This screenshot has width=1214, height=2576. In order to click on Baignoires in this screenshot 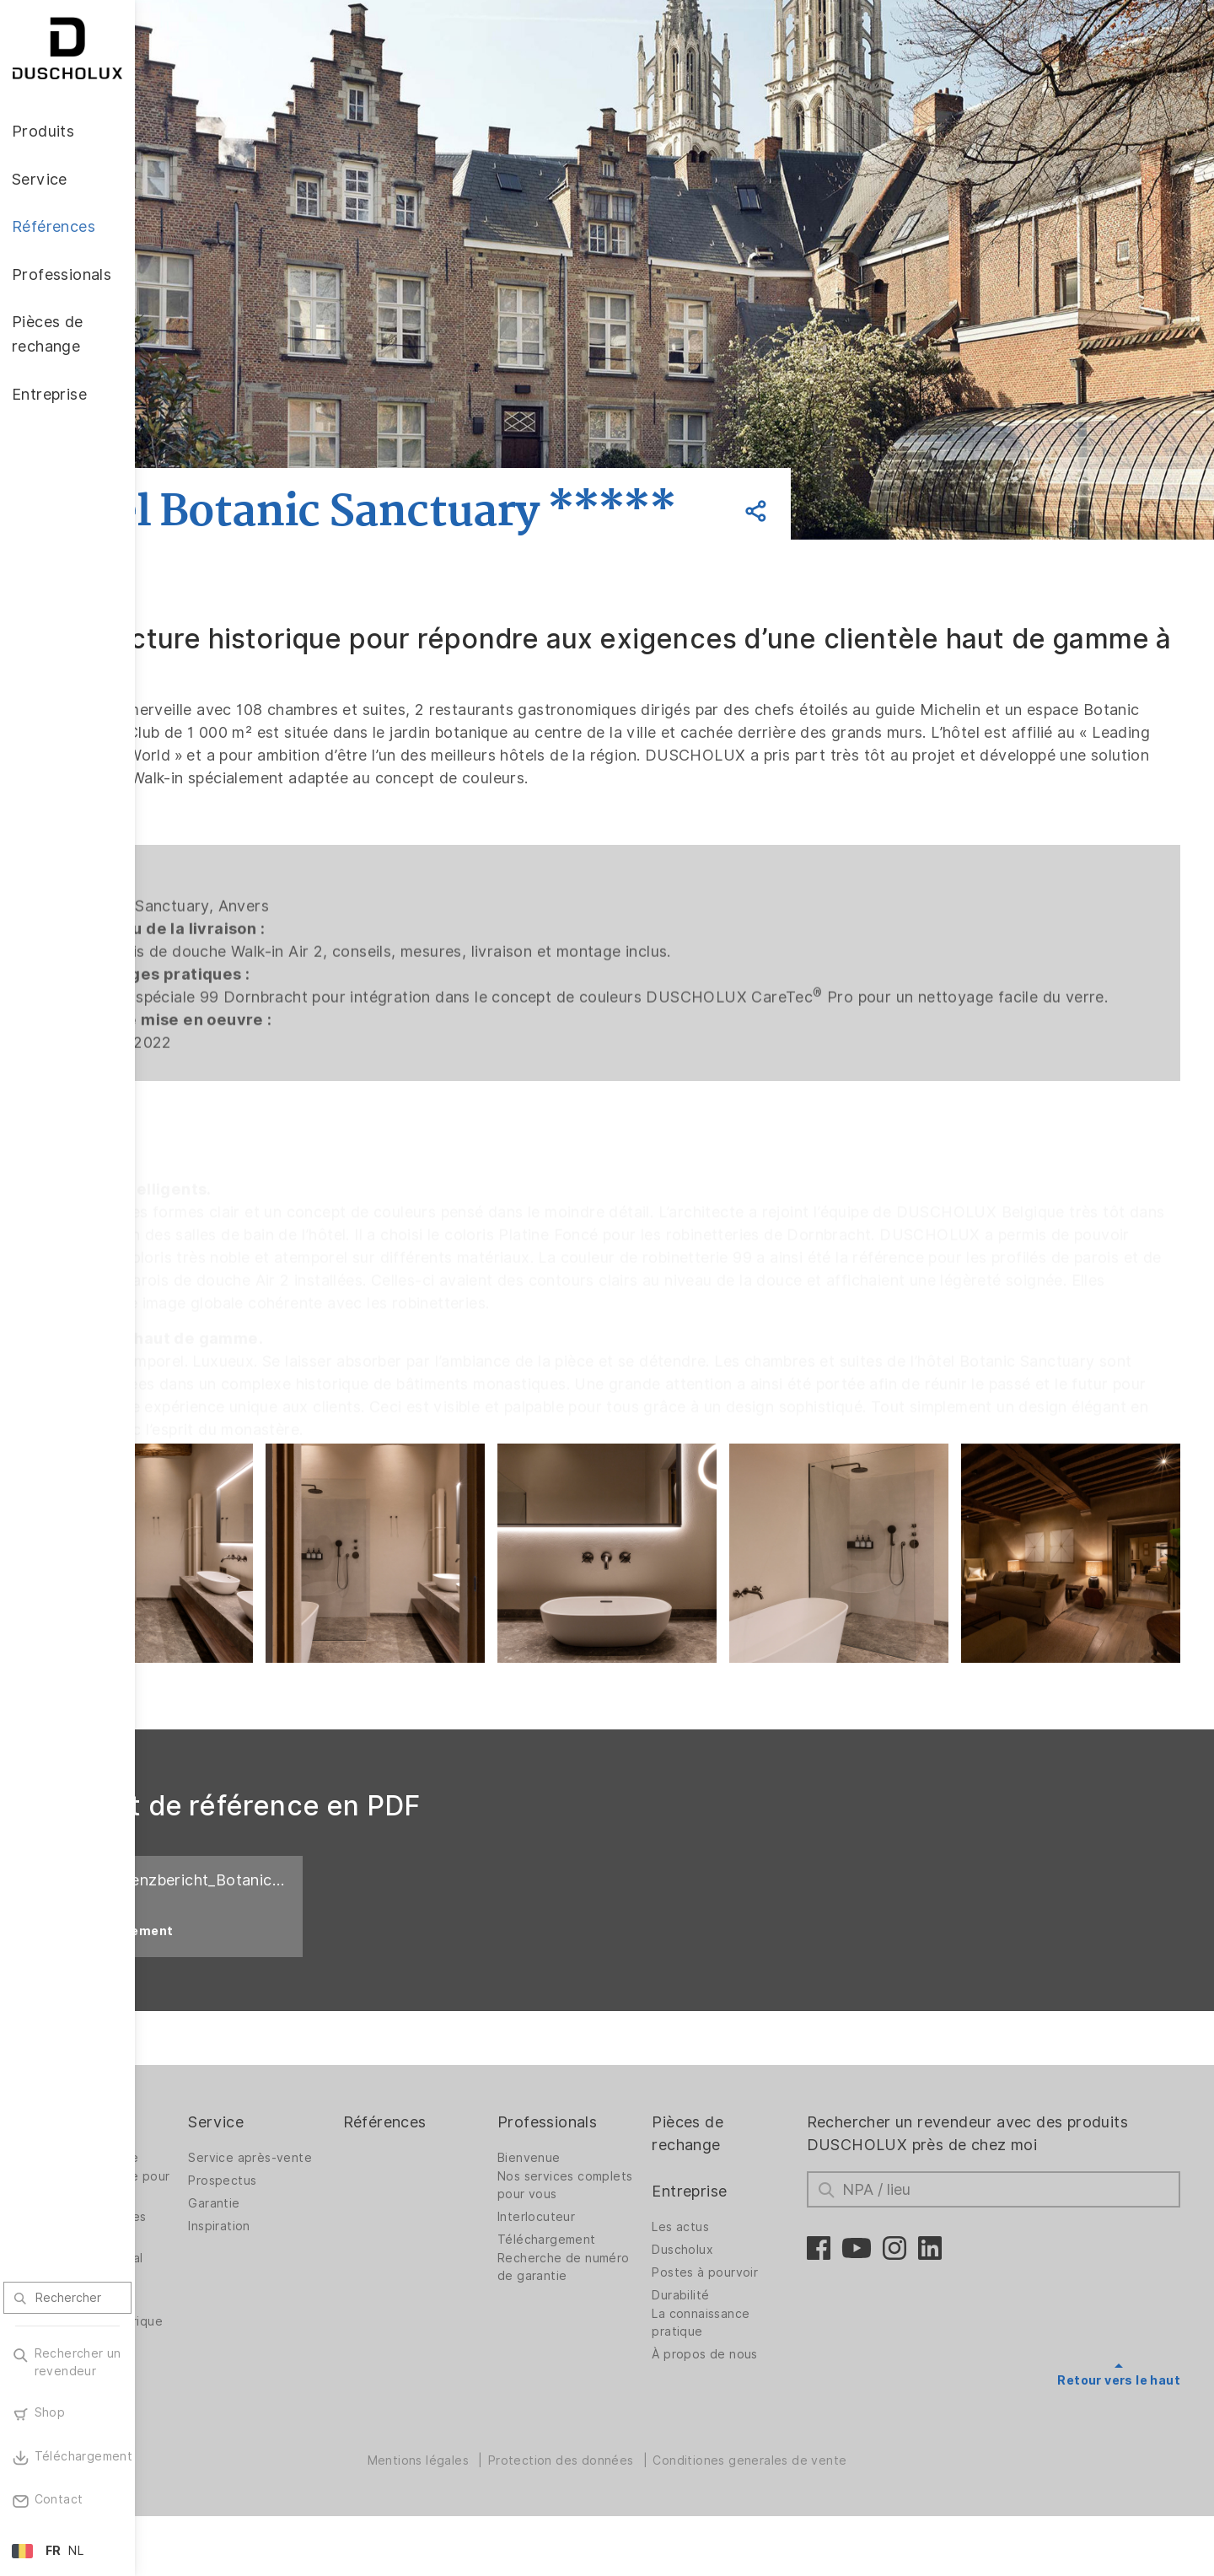, I will do `click(200, 2286)`.